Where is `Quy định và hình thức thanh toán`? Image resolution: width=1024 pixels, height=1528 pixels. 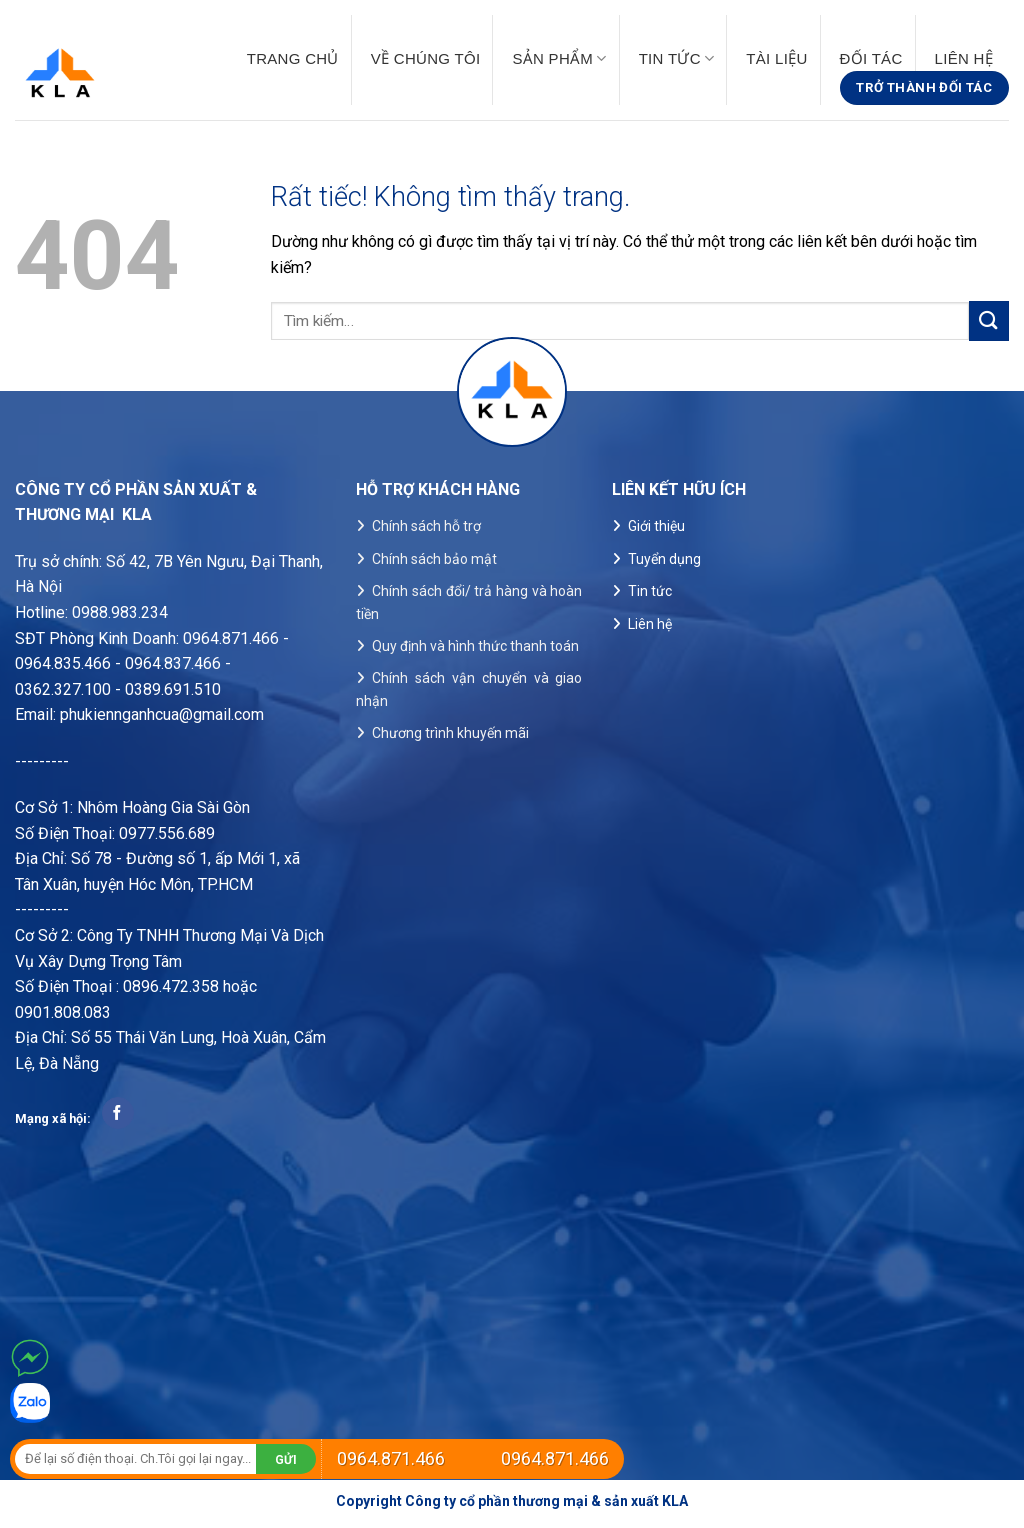
Quy định và hình thức thanh toán is located at coordinates (475, 646).